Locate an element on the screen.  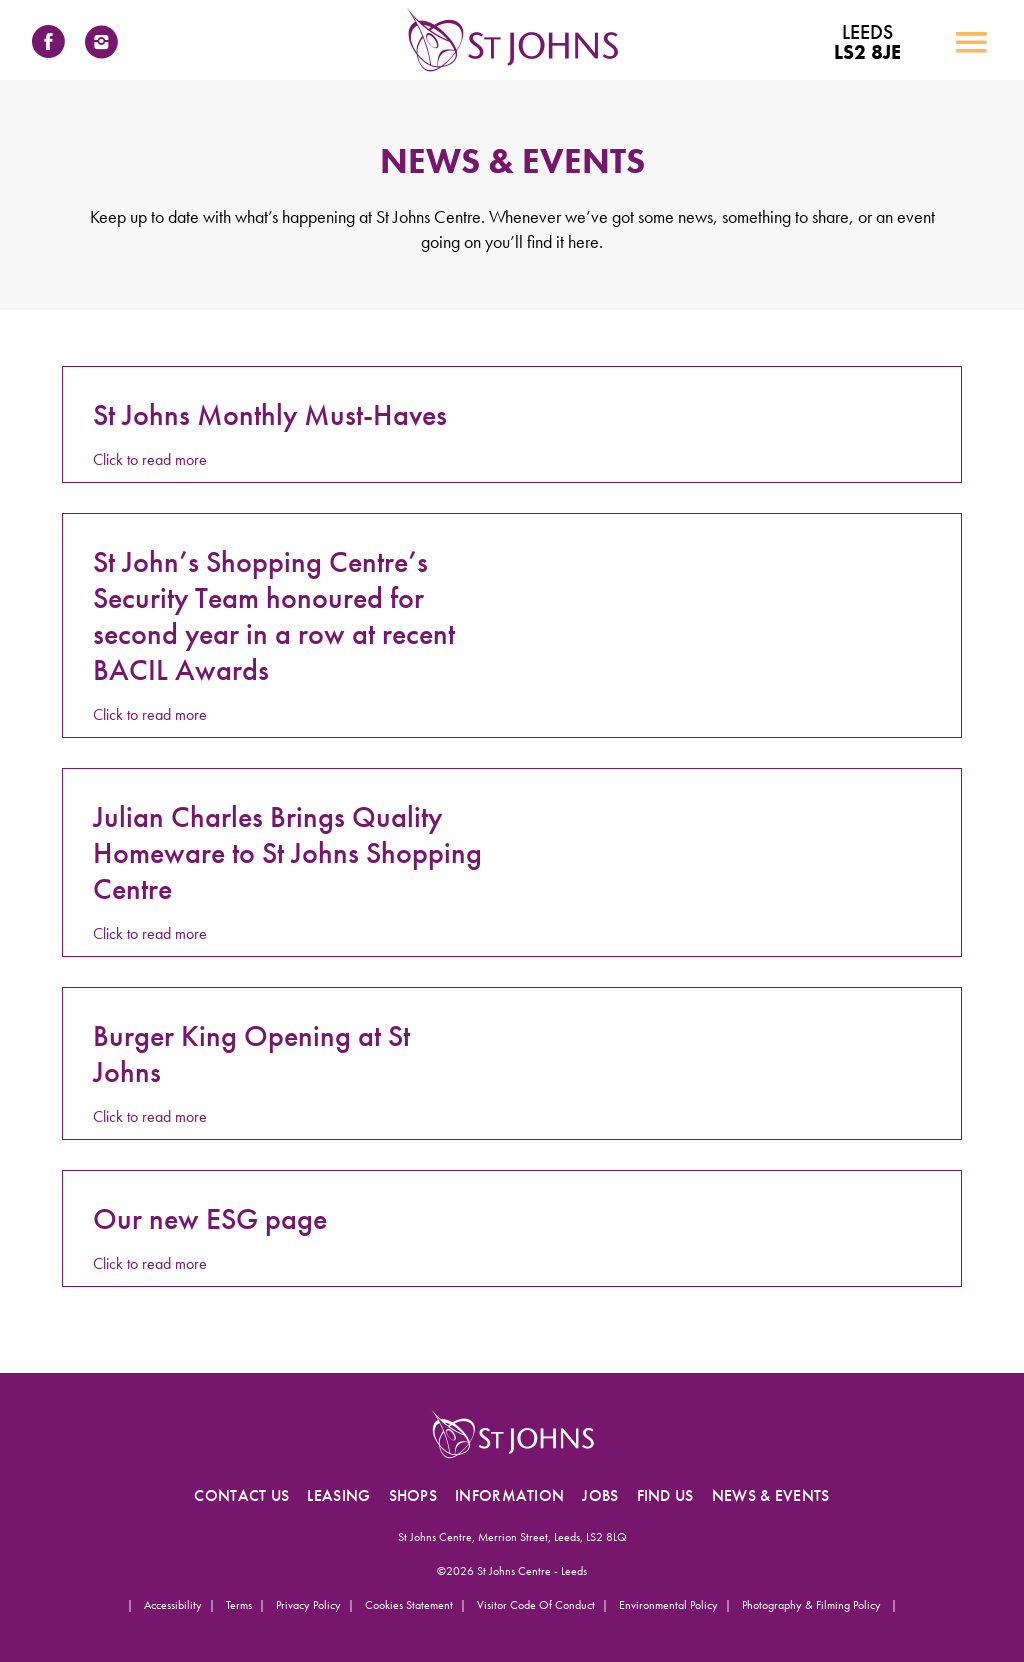
CONTACT US is located at coordinates (241, 1495).